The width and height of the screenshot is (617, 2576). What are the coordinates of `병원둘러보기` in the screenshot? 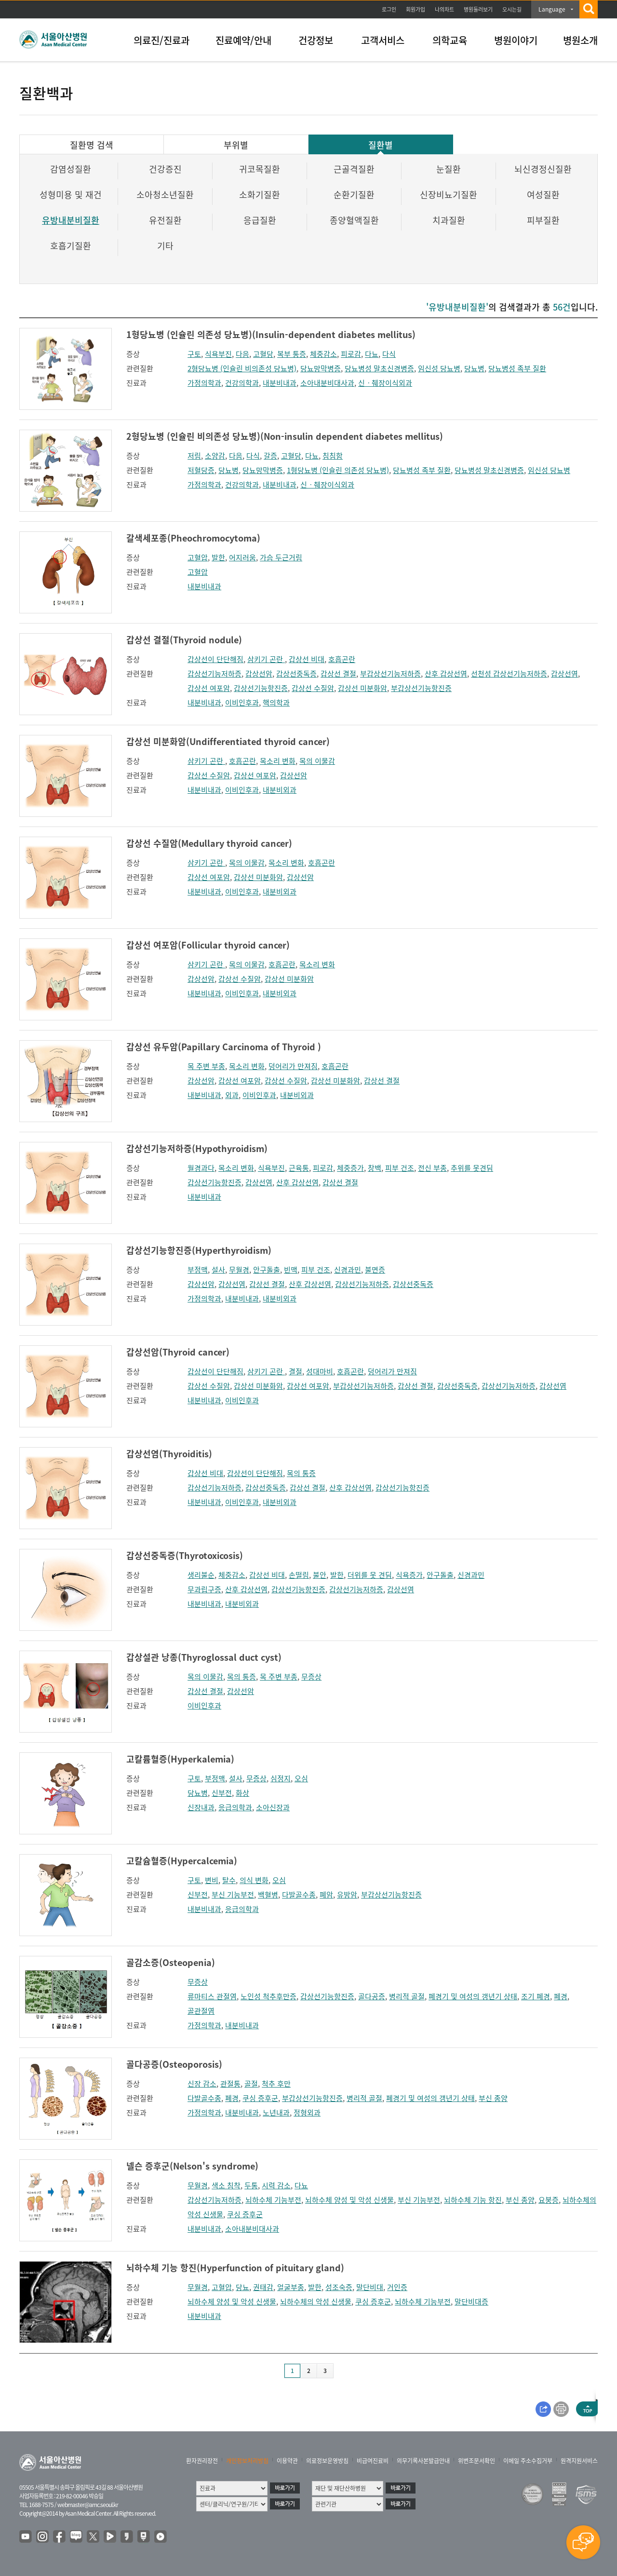 It's located at (478, 9).